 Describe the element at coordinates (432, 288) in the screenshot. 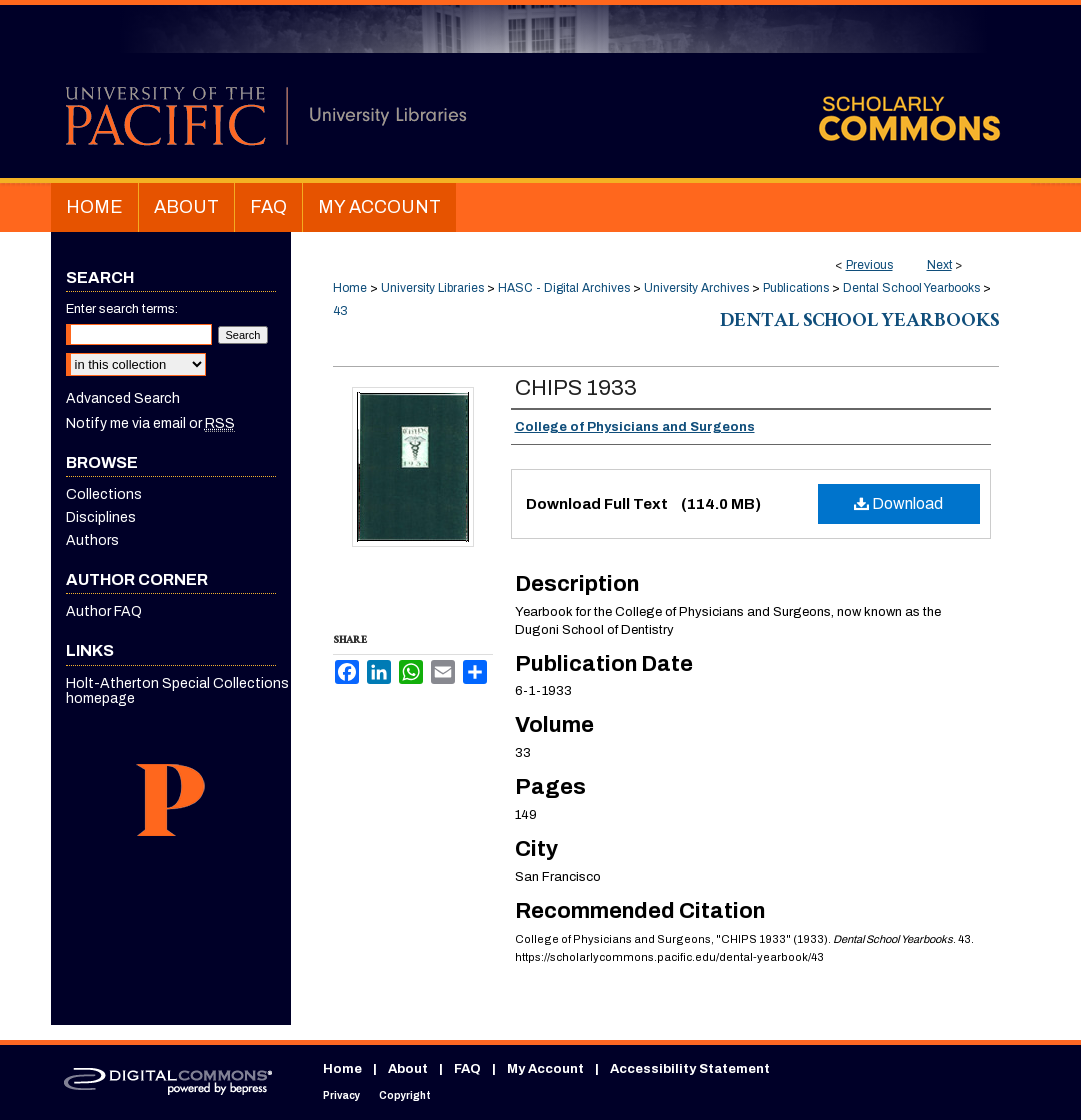

I see `University Libraries` at that location.